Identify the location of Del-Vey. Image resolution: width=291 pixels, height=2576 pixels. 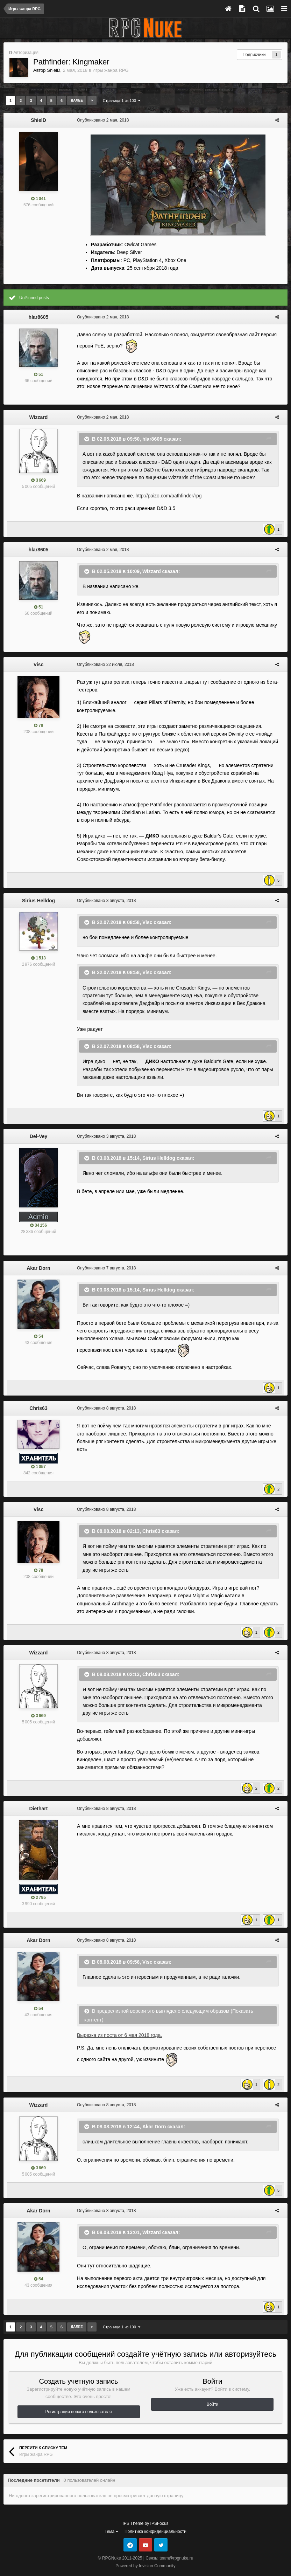
(39, 1136).